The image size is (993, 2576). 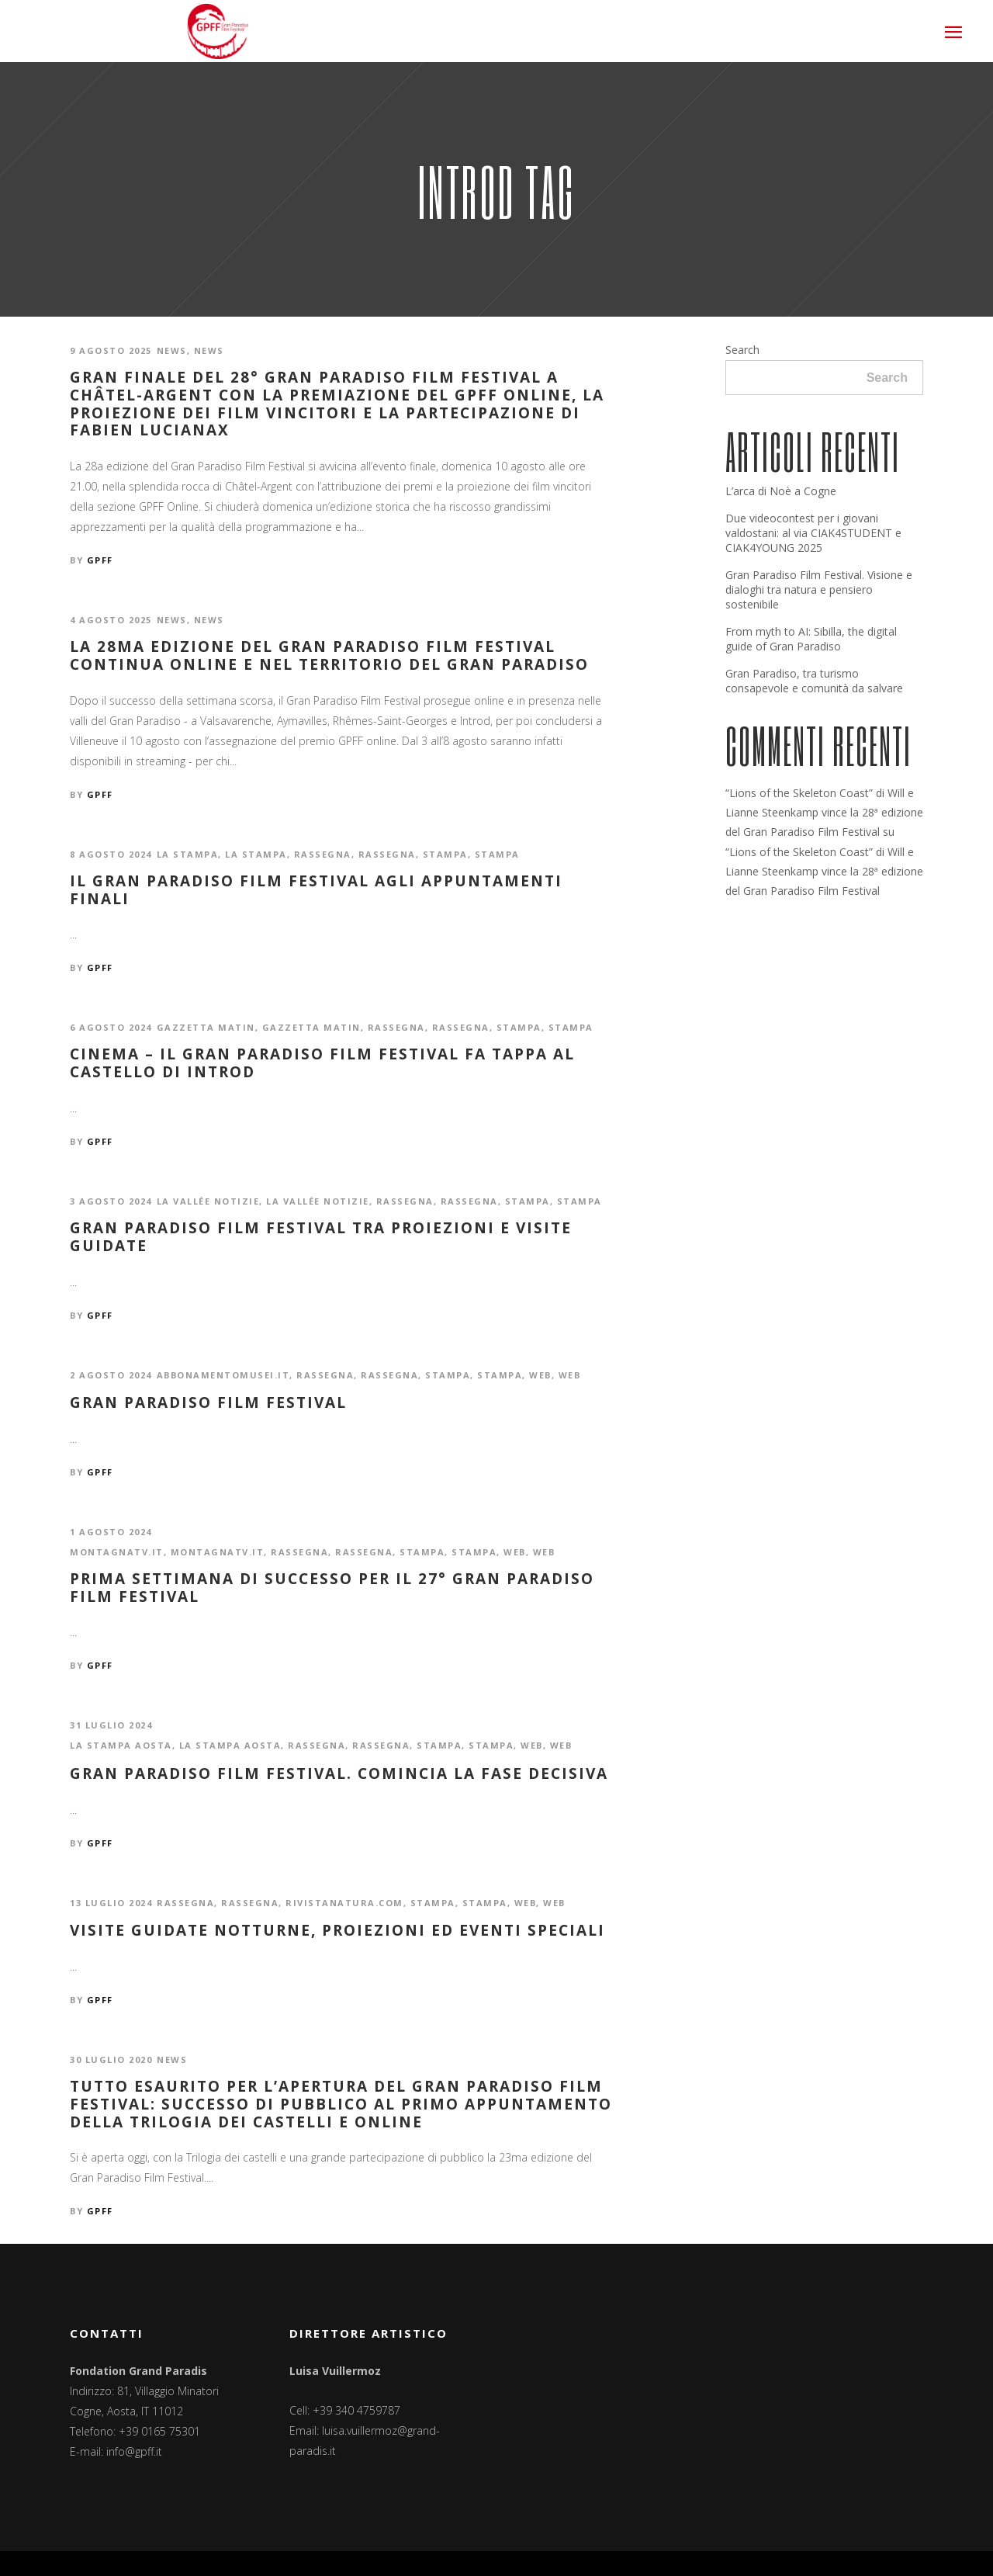 I want to click on La Stampa Aosta, so click(x=121, y=1745).